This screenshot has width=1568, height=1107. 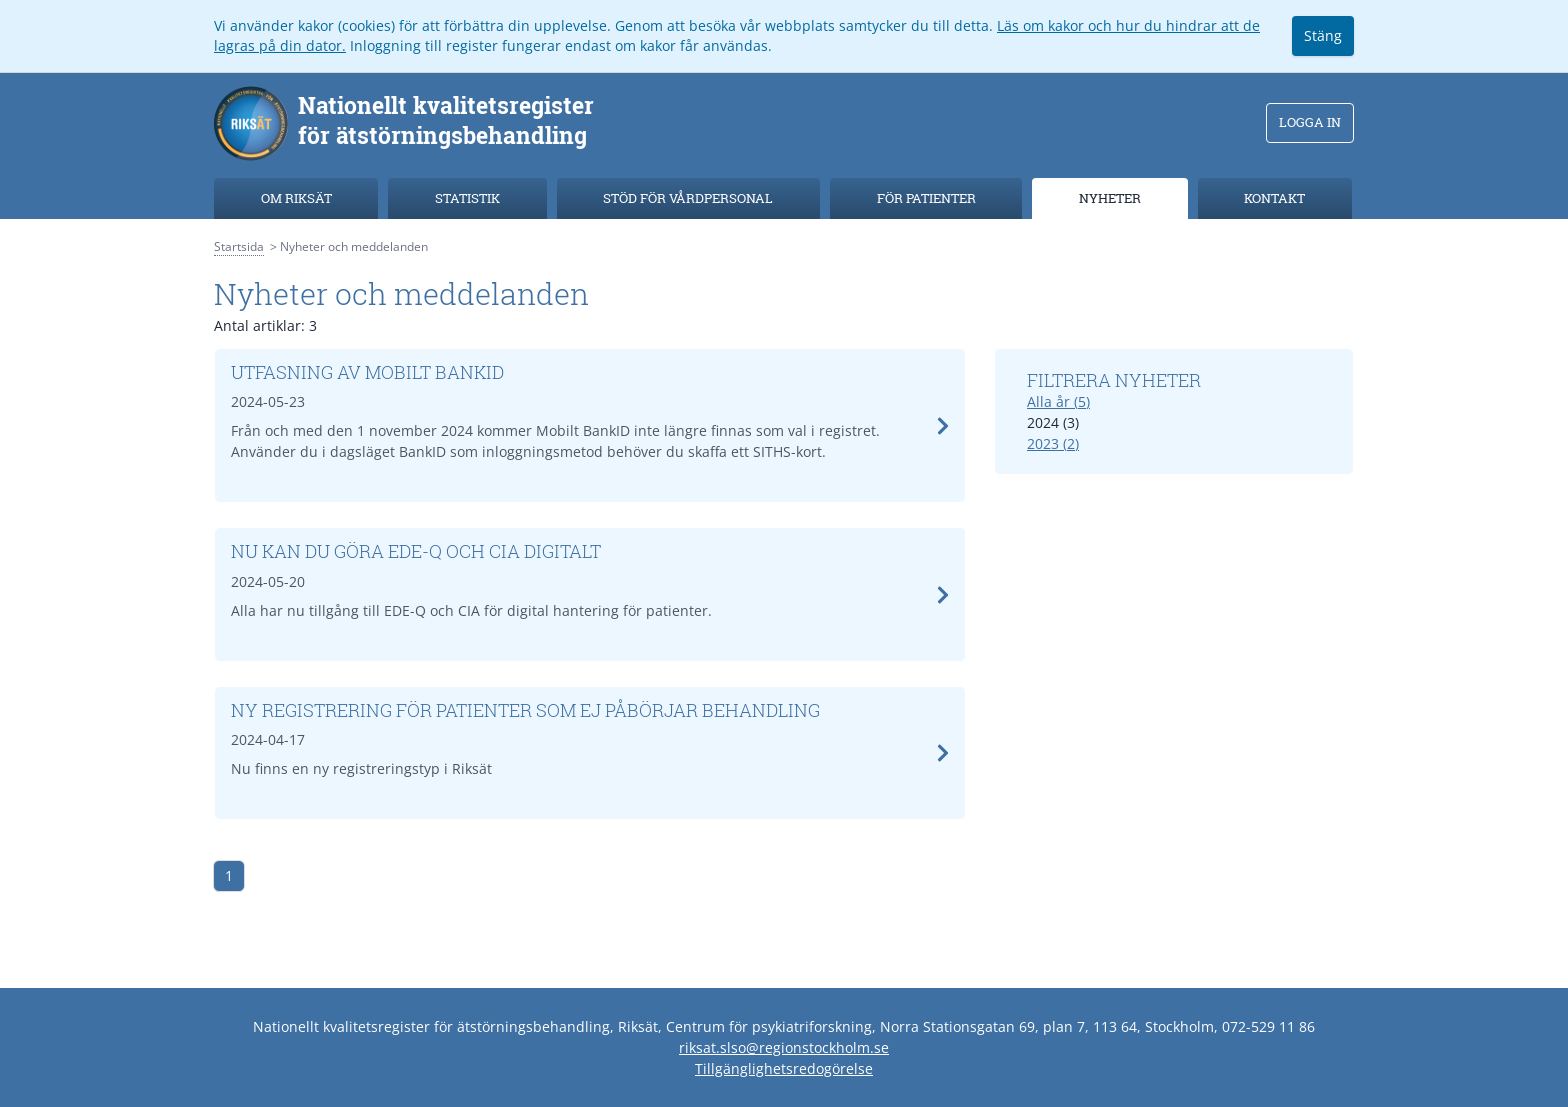 What do you see at coordinates (239, 246) in the screenshot?
I see `Startsida` at bounding box center [239, 246].